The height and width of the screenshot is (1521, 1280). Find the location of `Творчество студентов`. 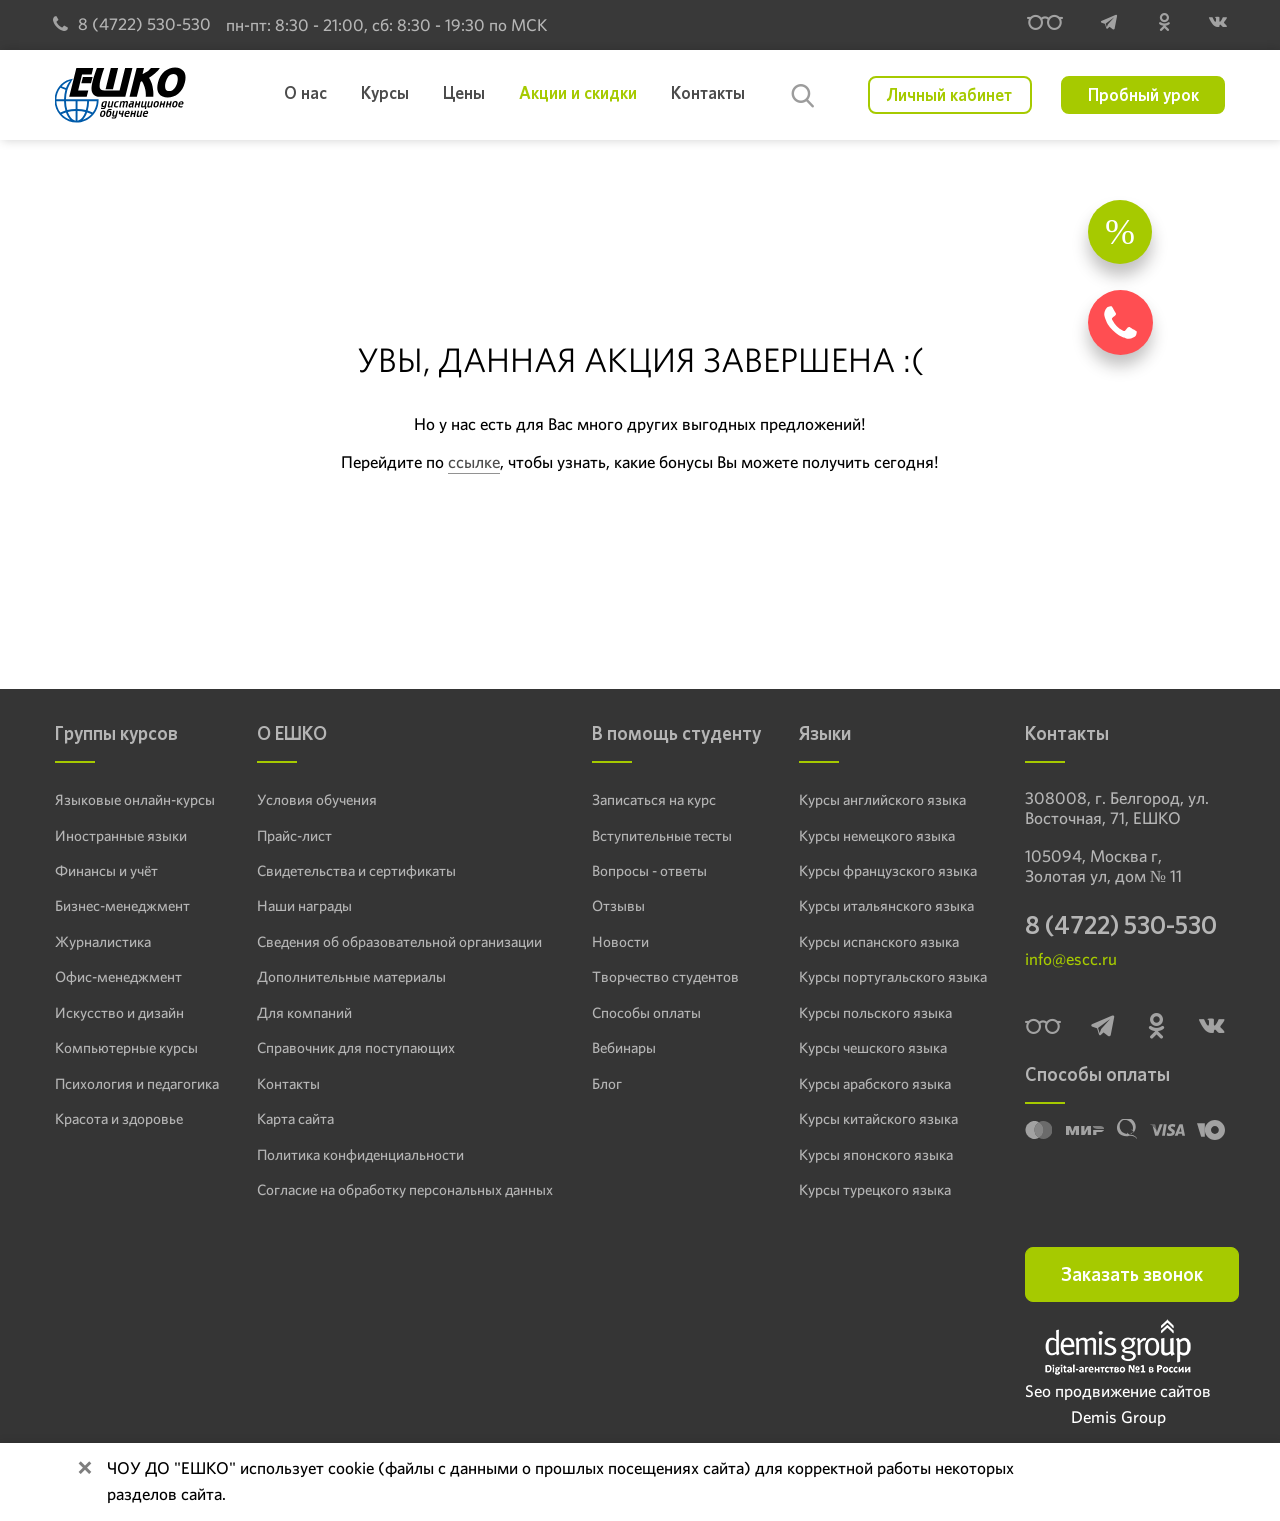

Творчество студентов is located at coordinates (665, 977).